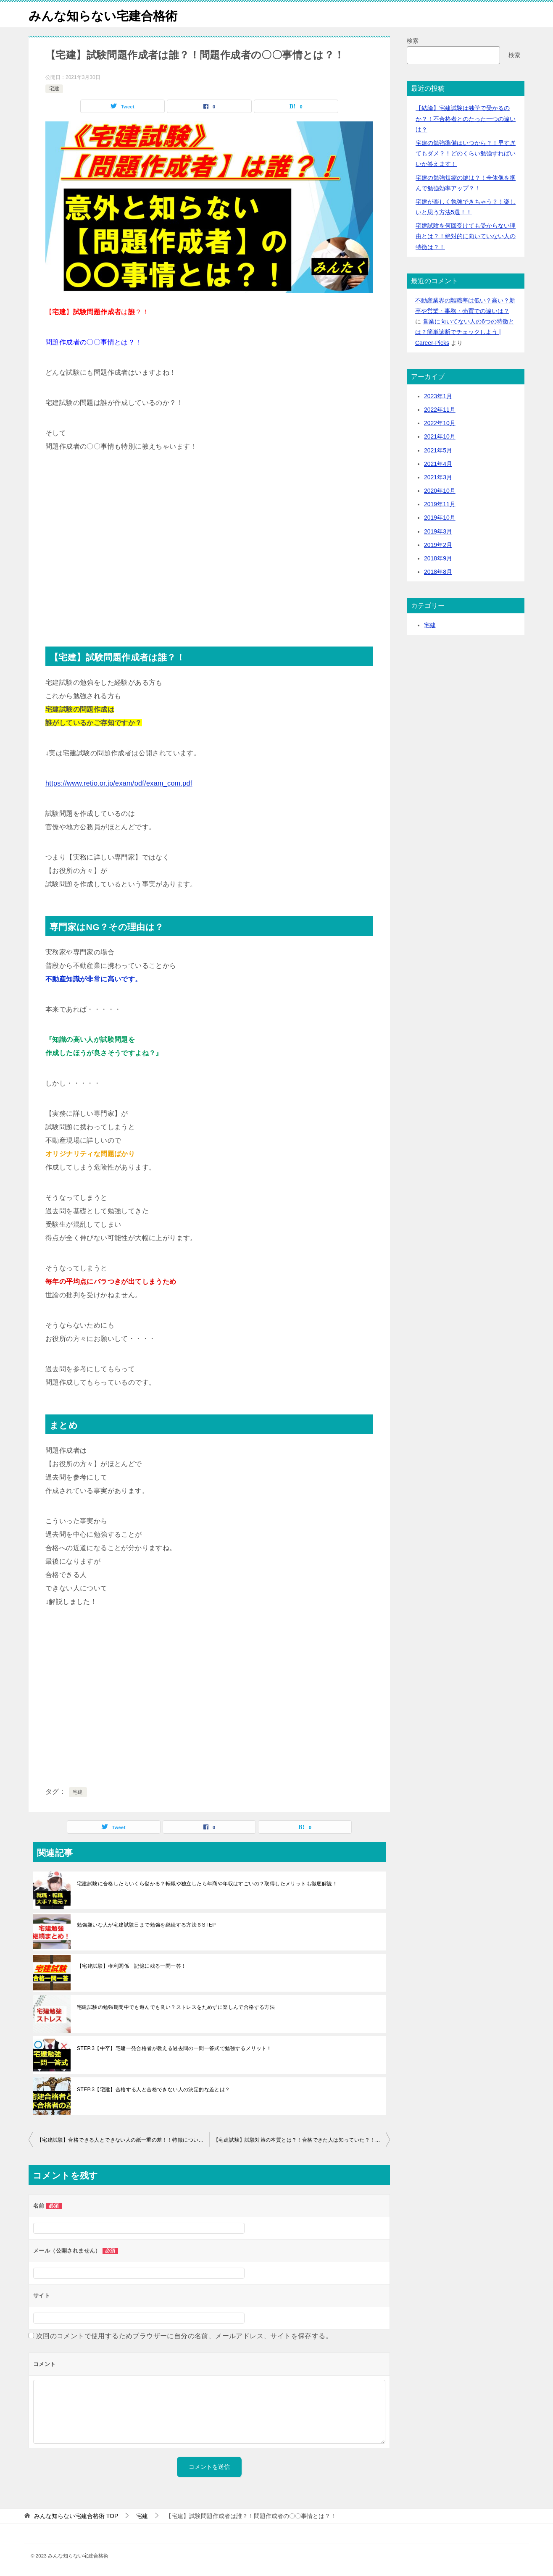 The height and width of the screenshot is (2576, 553). I want to click on 検索, so click(413, 40).